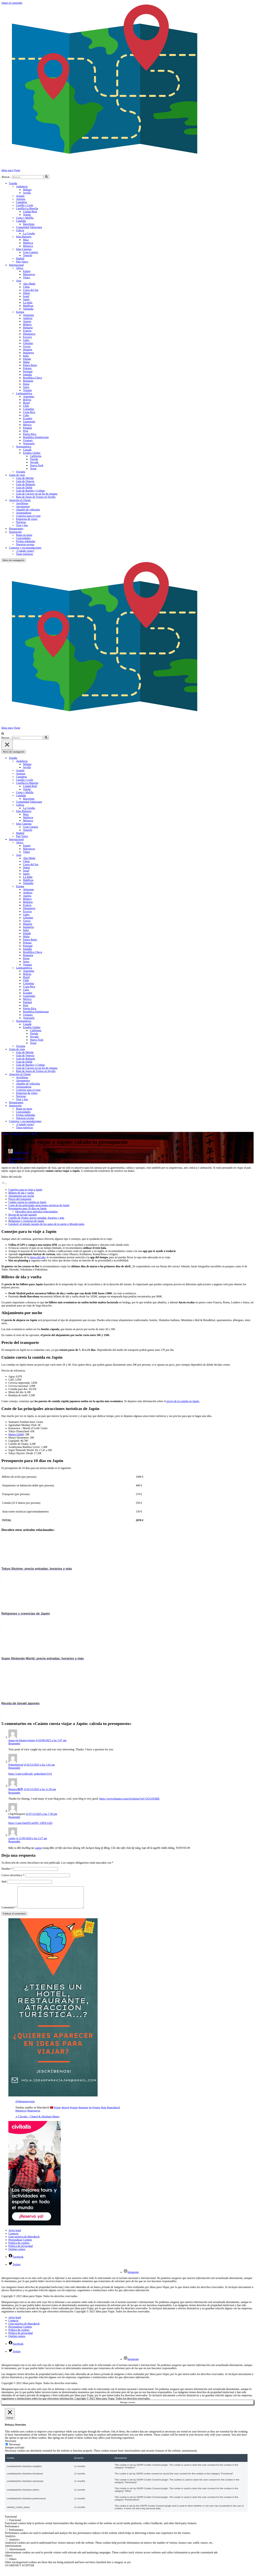 The height and width of the screenshot is (2576, 255). Describe the element at coordinates (28, 245) in the screenshot. I see `Menorca` at that location.